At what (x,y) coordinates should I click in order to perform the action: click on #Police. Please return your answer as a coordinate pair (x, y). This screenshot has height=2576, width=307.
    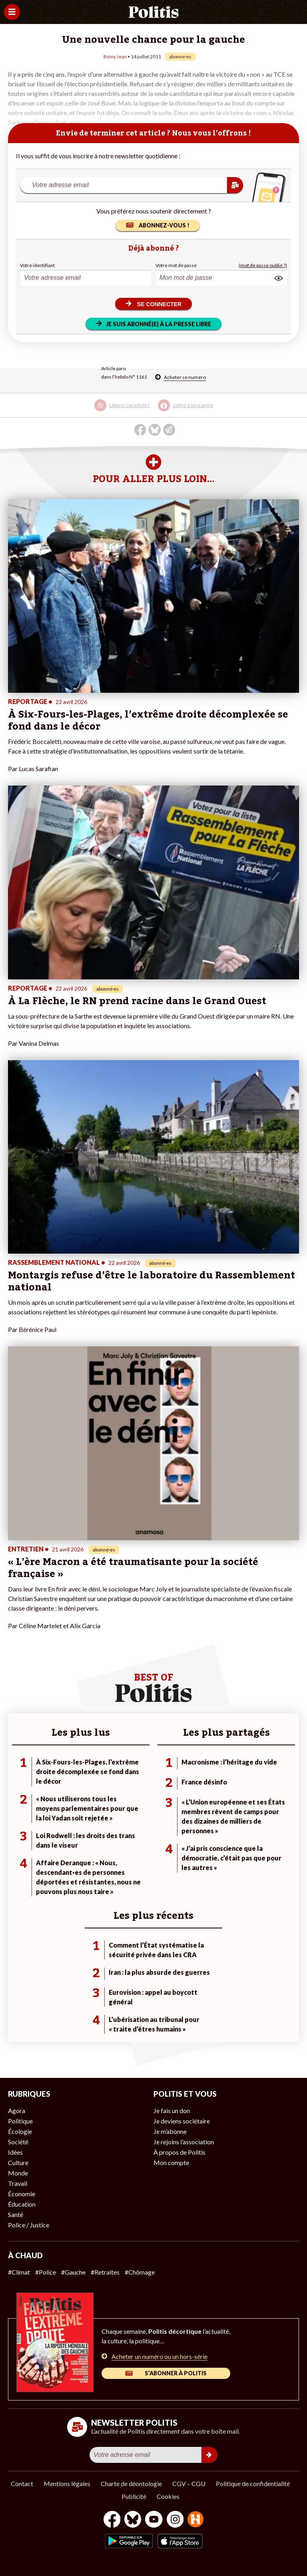
    Looking at the image, I should click on (45, 2272).